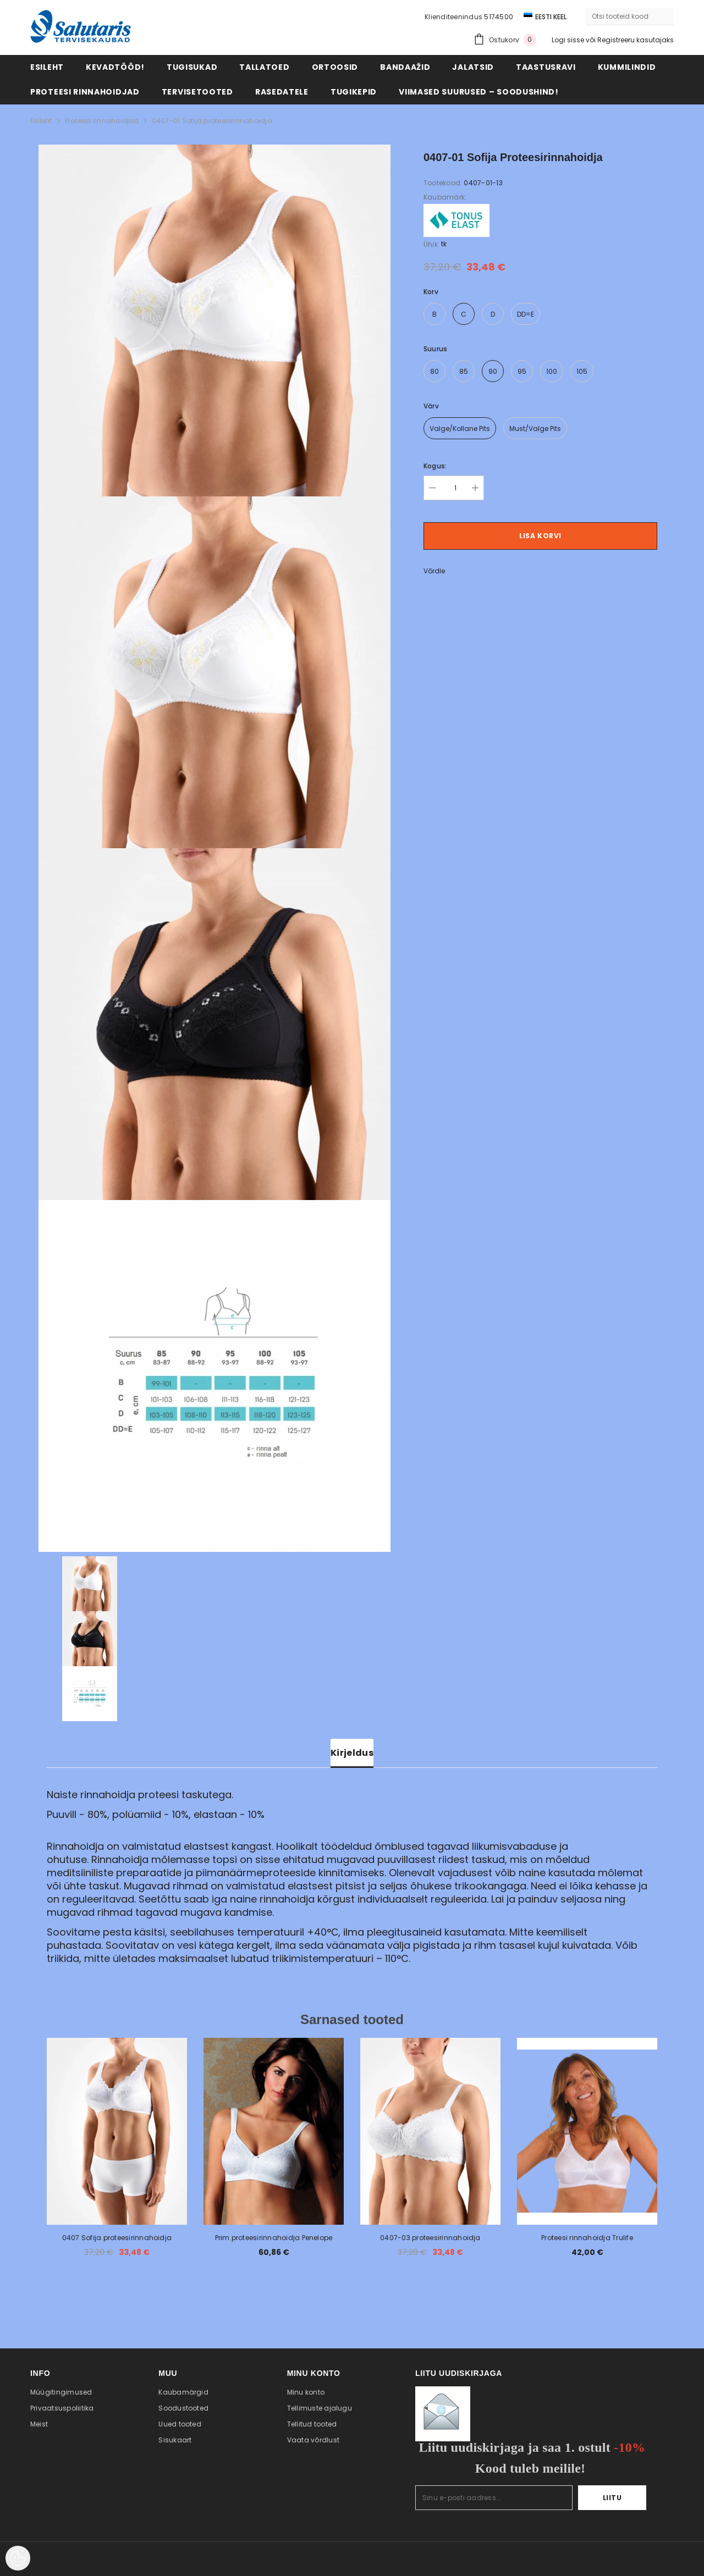 This screenshot has width=704, height=2576. What do you see at coordinates (212, 120) in the screenshot?
I see `0407-01 Sofija proteesirinnahoidja` at bounding box center [212, 120].